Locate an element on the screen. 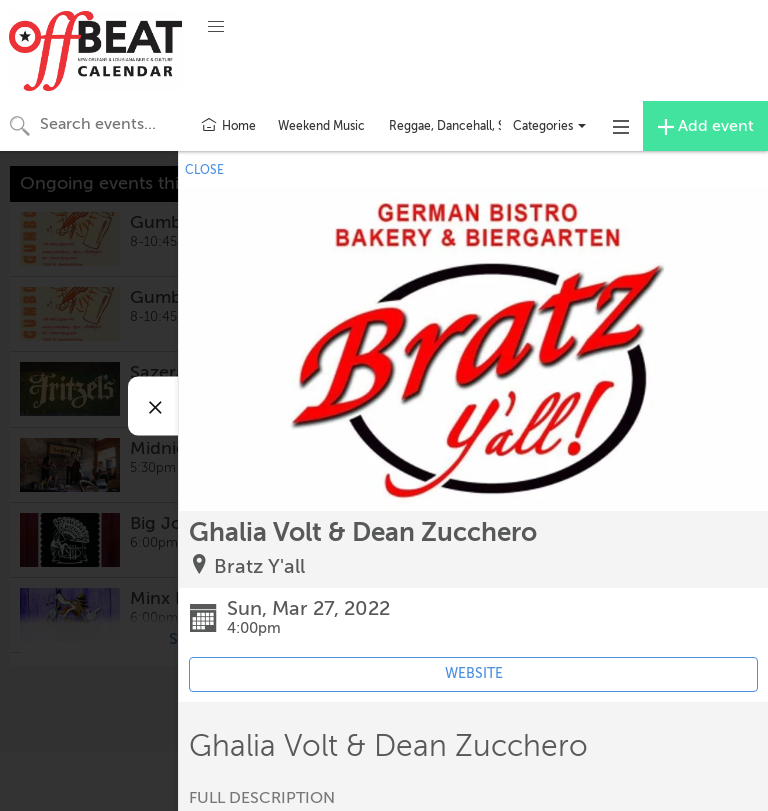 The width and height of the screenshot is (768, 811). CLOSE is located at coordinates (204, 170).